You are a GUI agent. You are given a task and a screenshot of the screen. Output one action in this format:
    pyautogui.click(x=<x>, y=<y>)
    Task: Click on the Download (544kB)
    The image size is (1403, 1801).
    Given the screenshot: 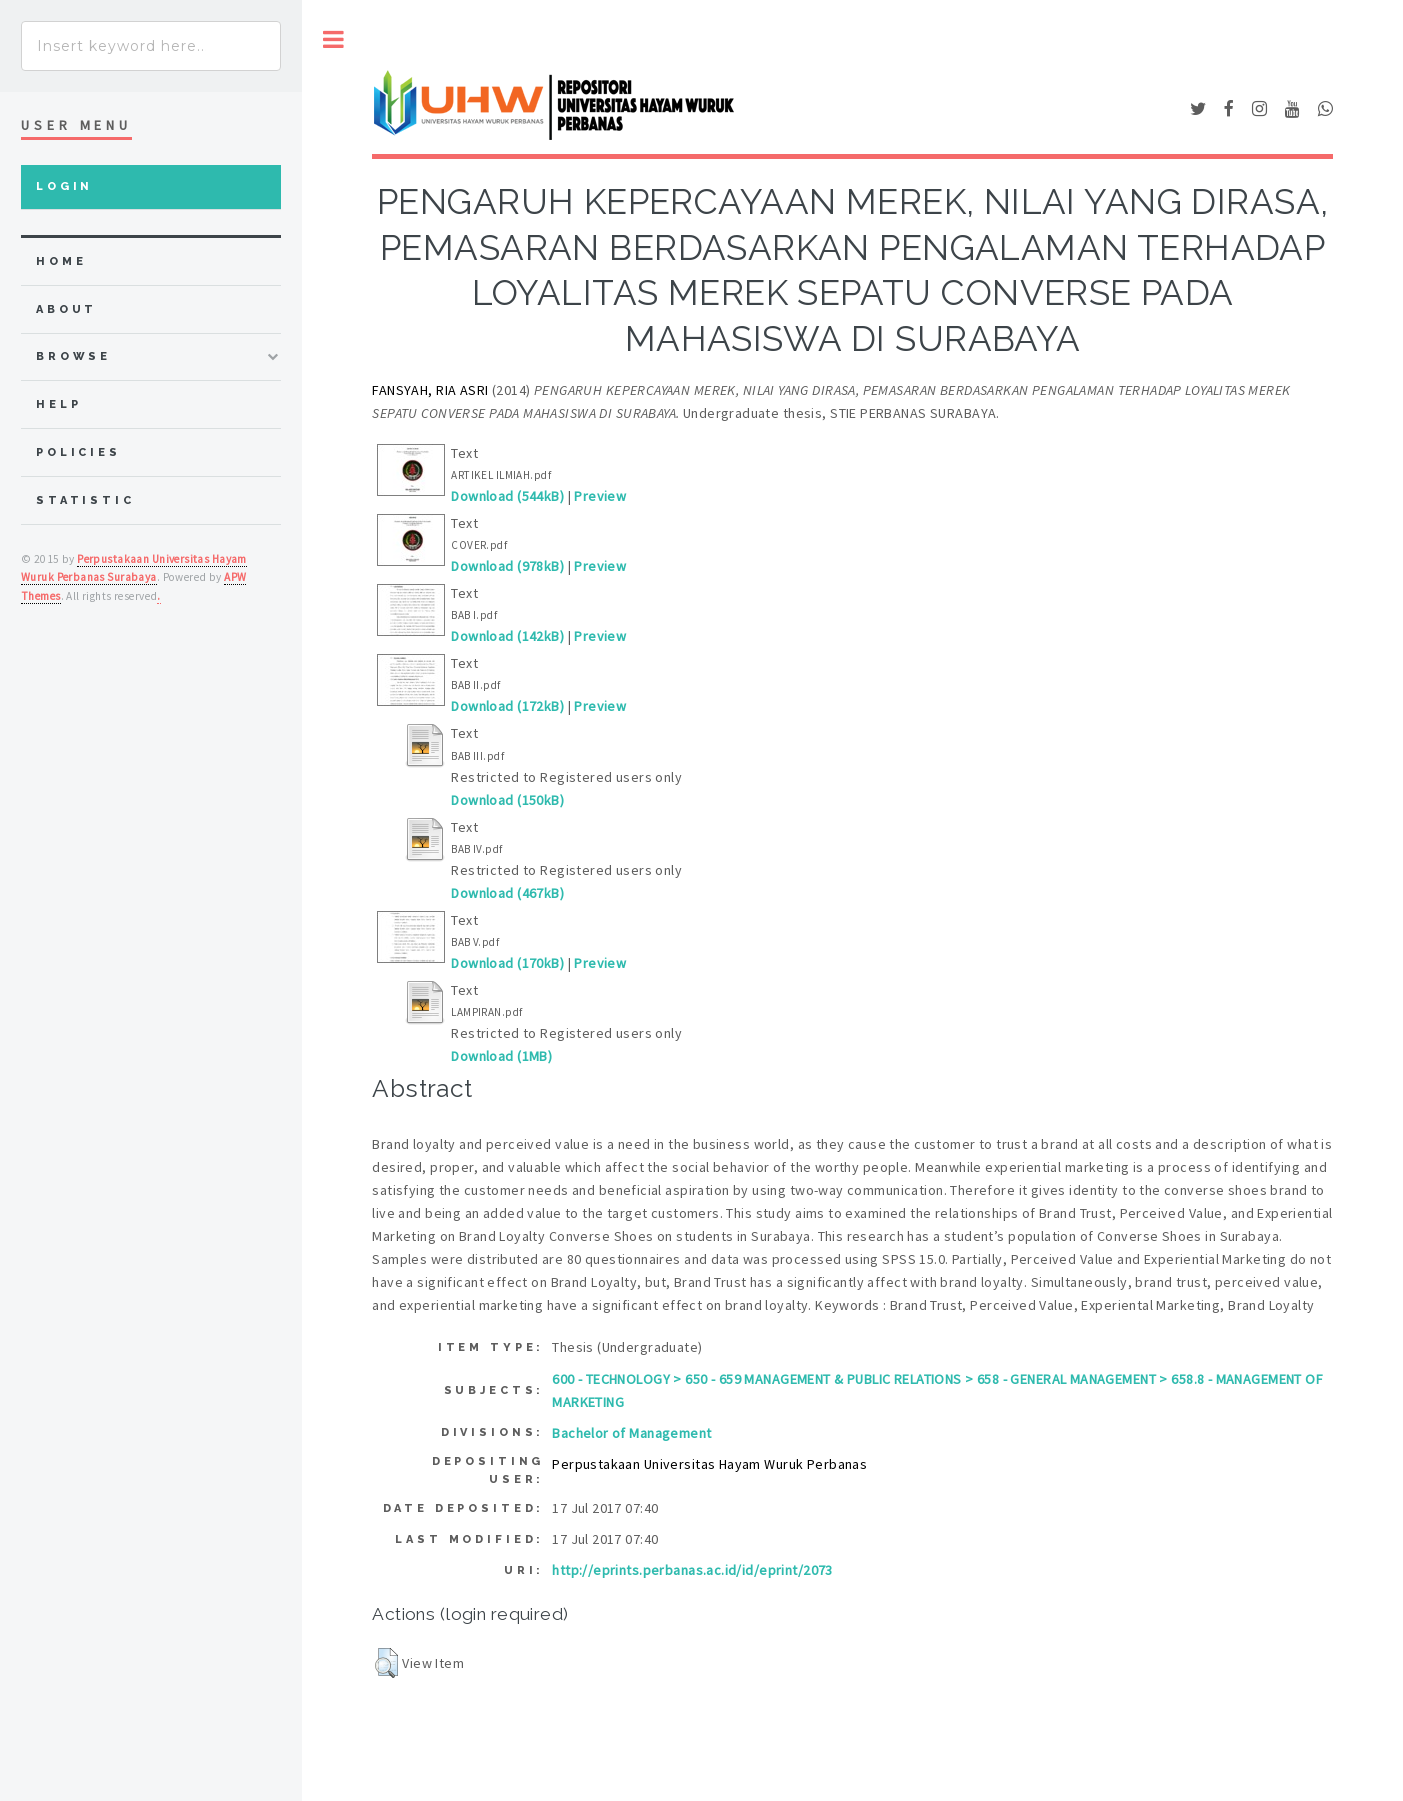 What is the action you would take?
    pyautogui.click(x=507, y=496)
    